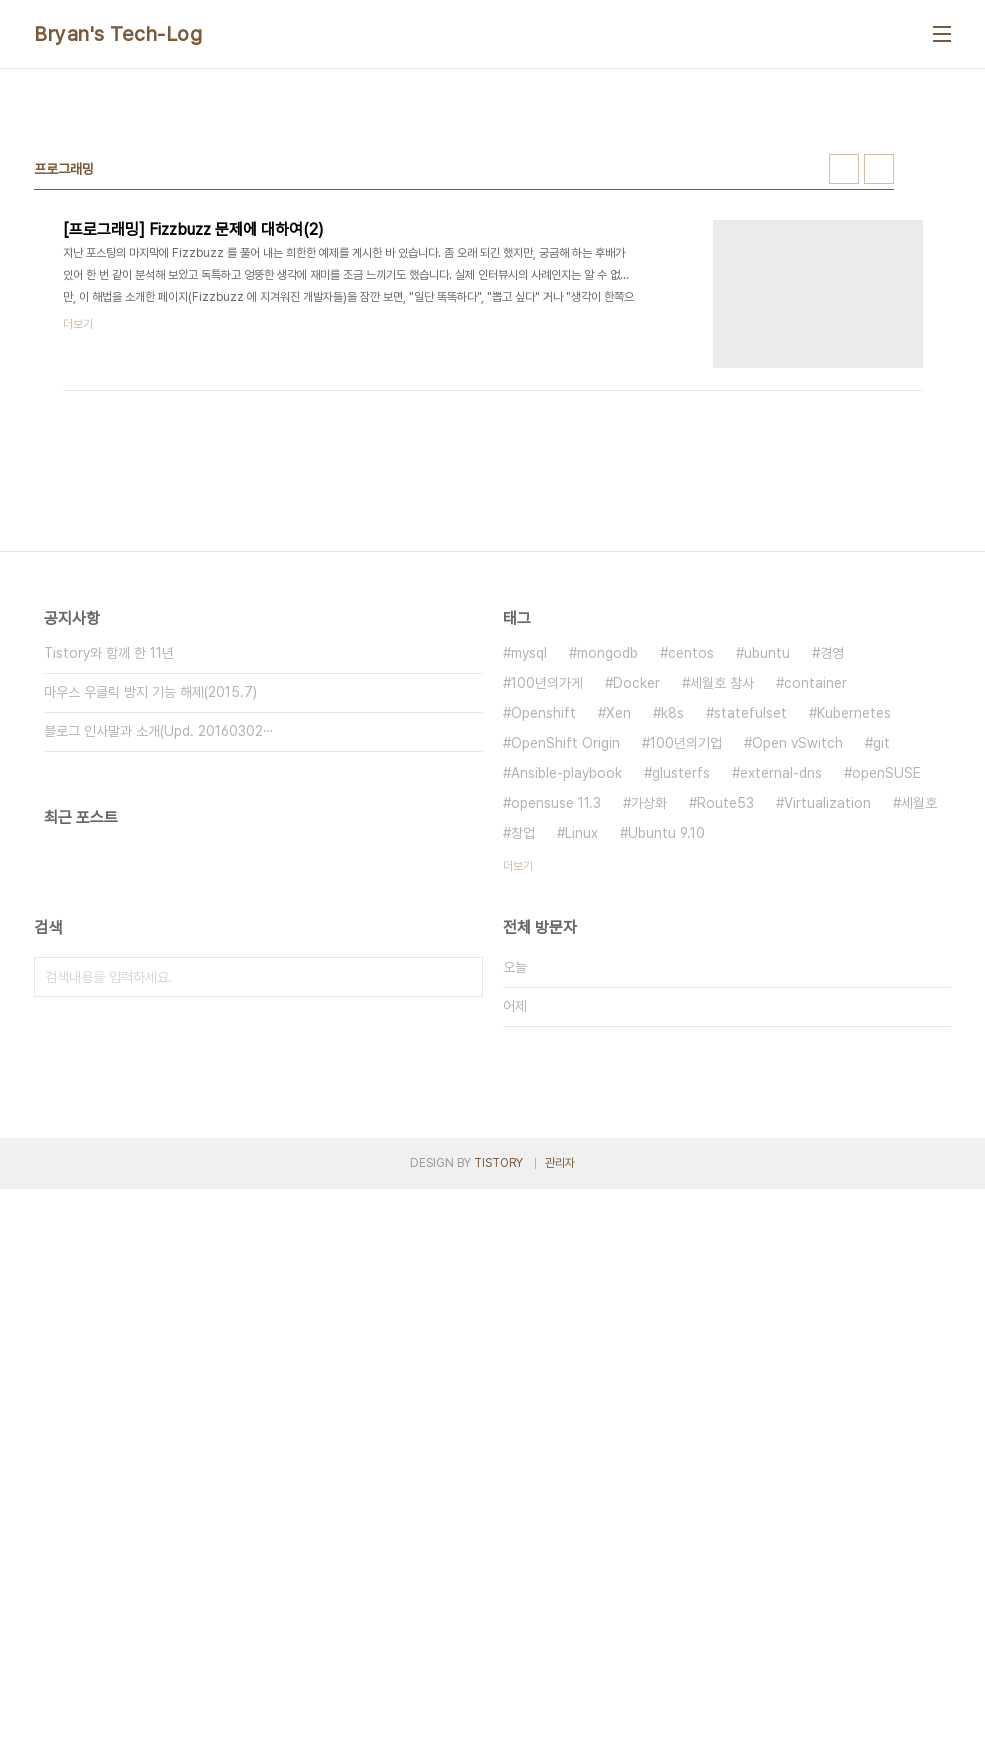 The image size is (985, 1749). I want to click on Tistory와 함께 한 11년, so click(109, 933).